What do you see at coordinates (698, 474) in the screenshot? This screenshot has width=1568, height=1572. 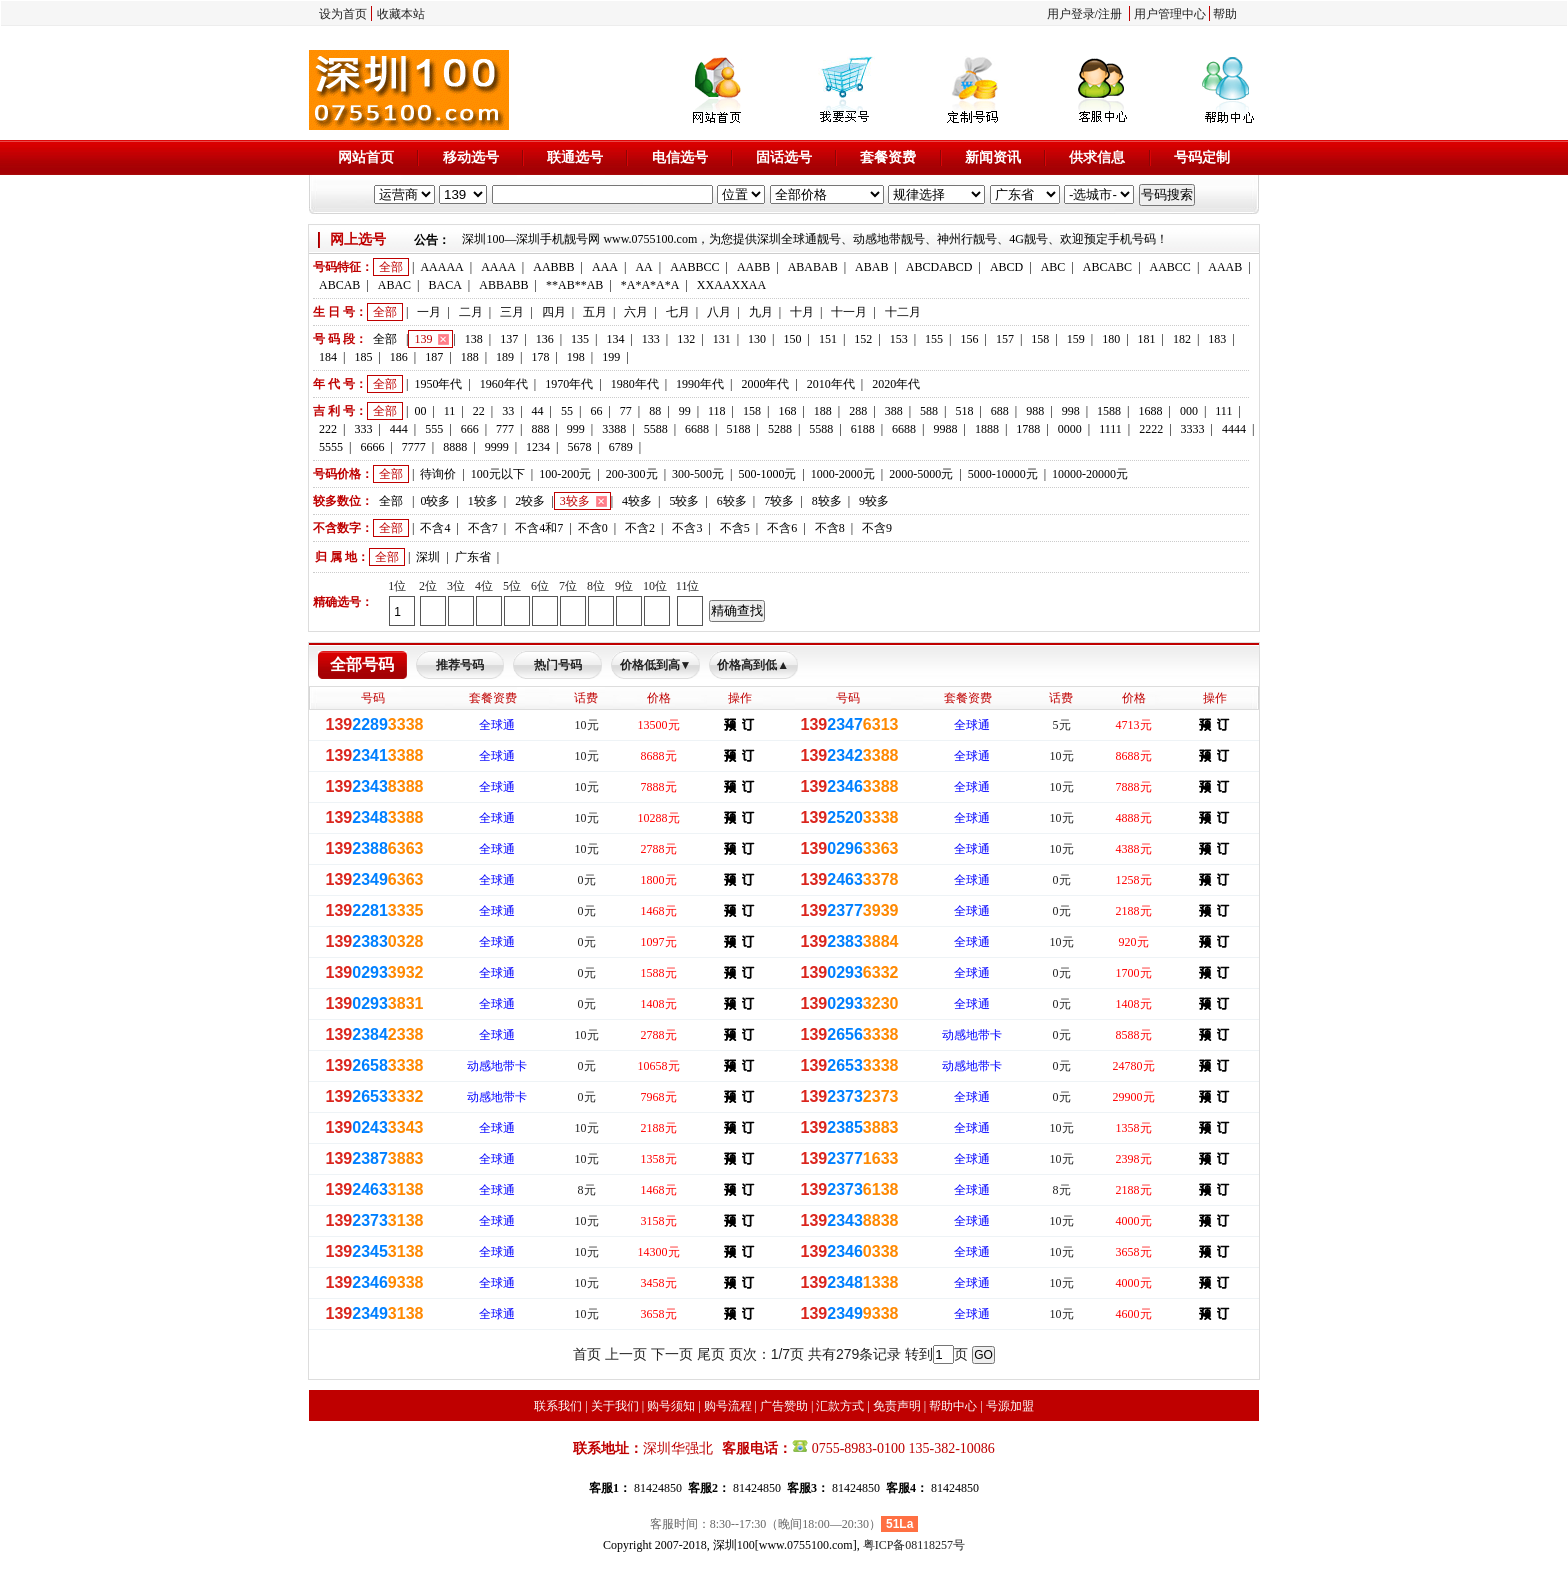 I see `300-500元` at bounding box center [698, 474].